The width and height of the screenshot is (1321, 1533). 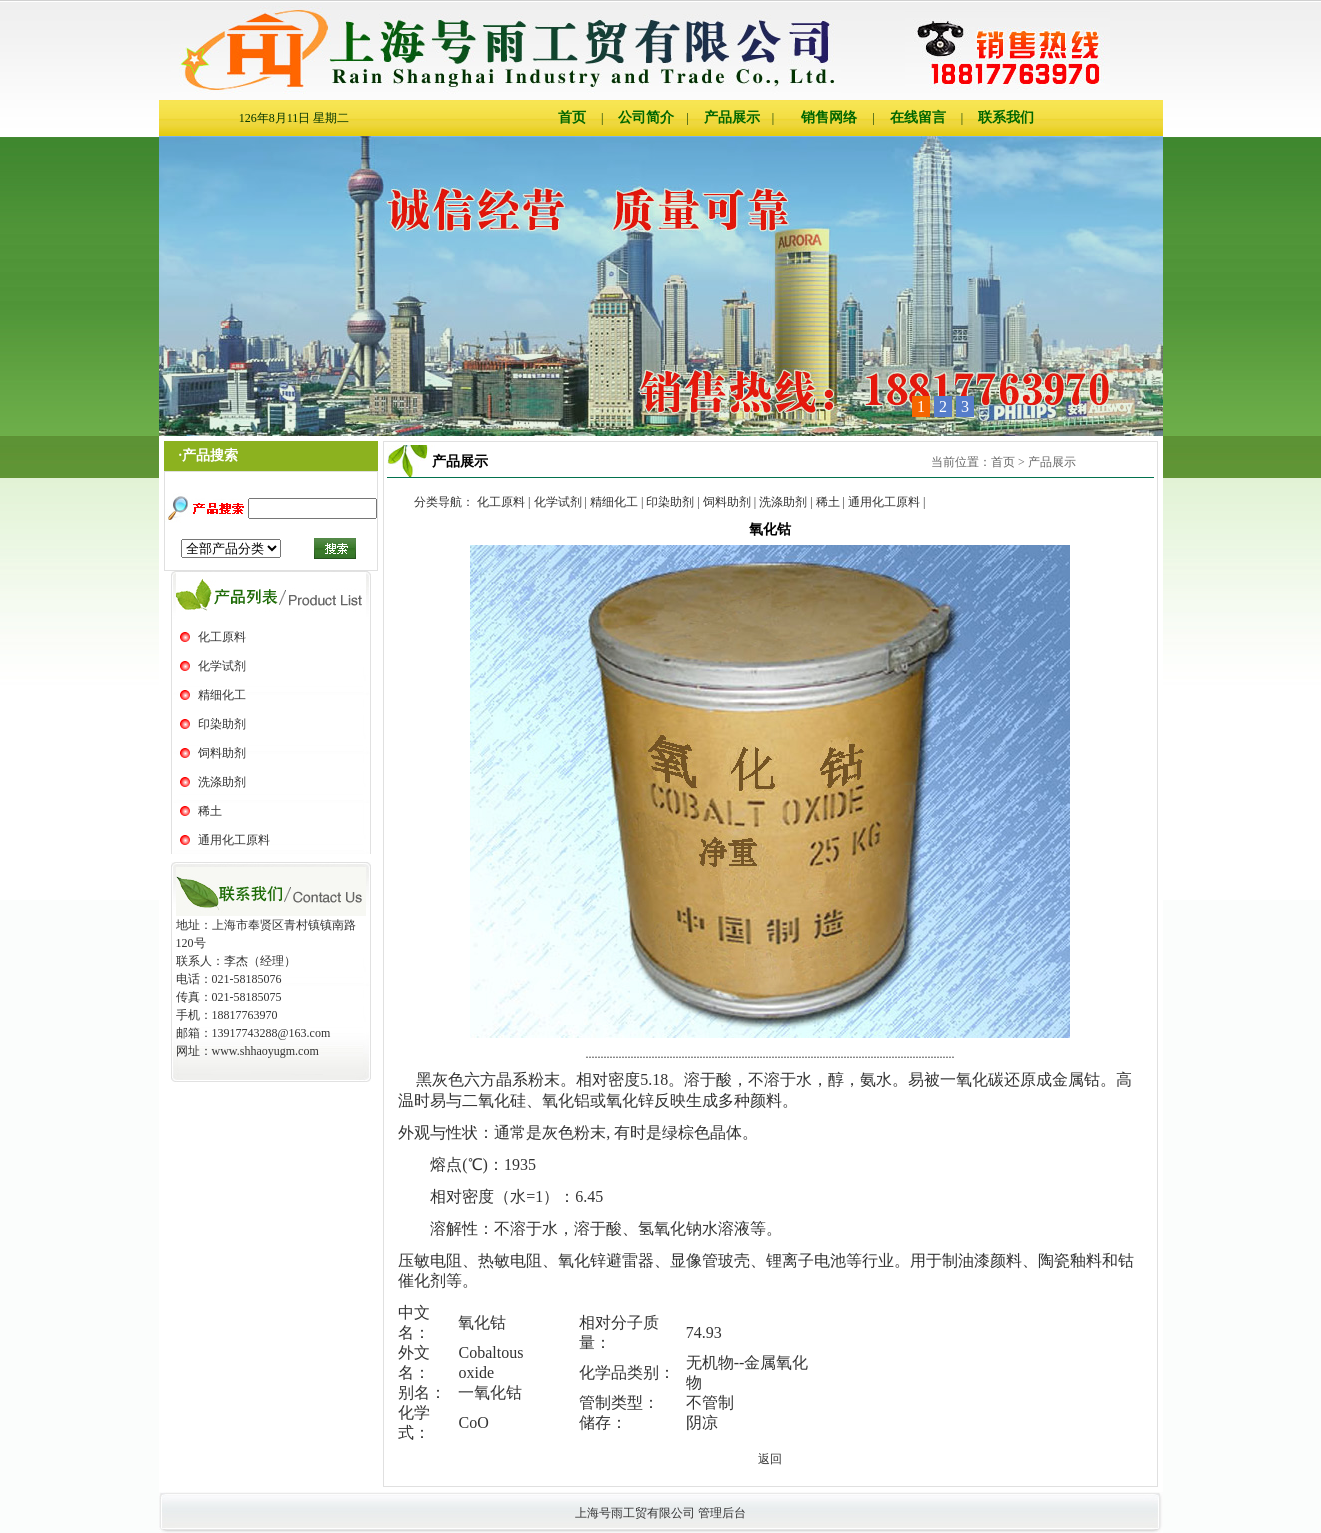 What do you see at coordinates (770, 1459) in the screenshot?
I see `返回` at bounding box center [770, 1459].